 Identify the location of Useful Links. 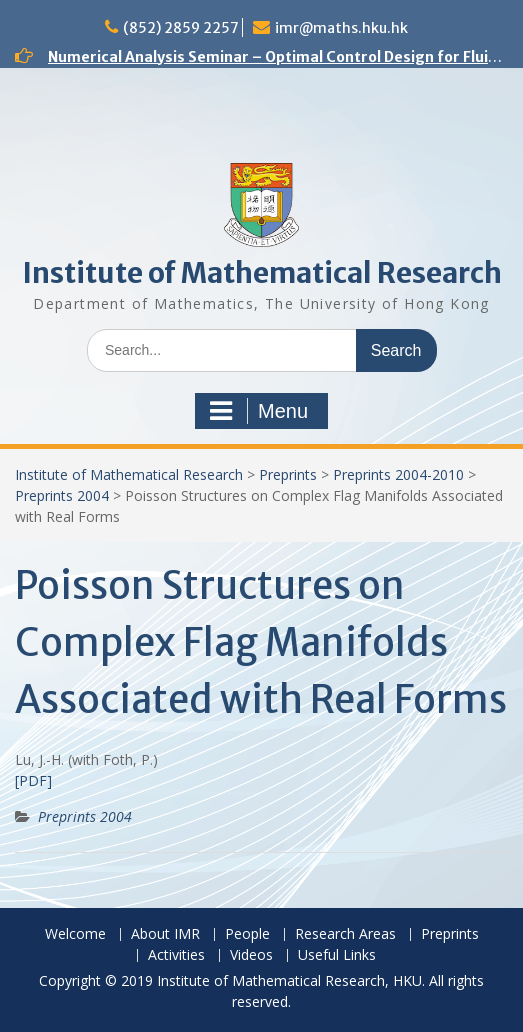
(337, 955).